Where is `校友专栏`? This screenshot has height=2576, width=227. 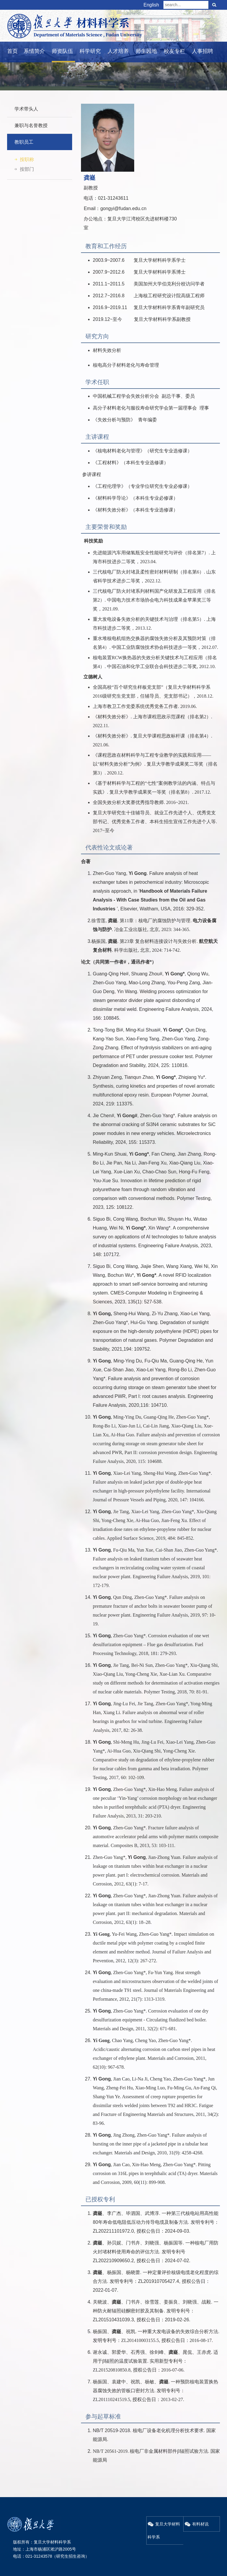
校友专栏 is located at coordinates (174, 51).